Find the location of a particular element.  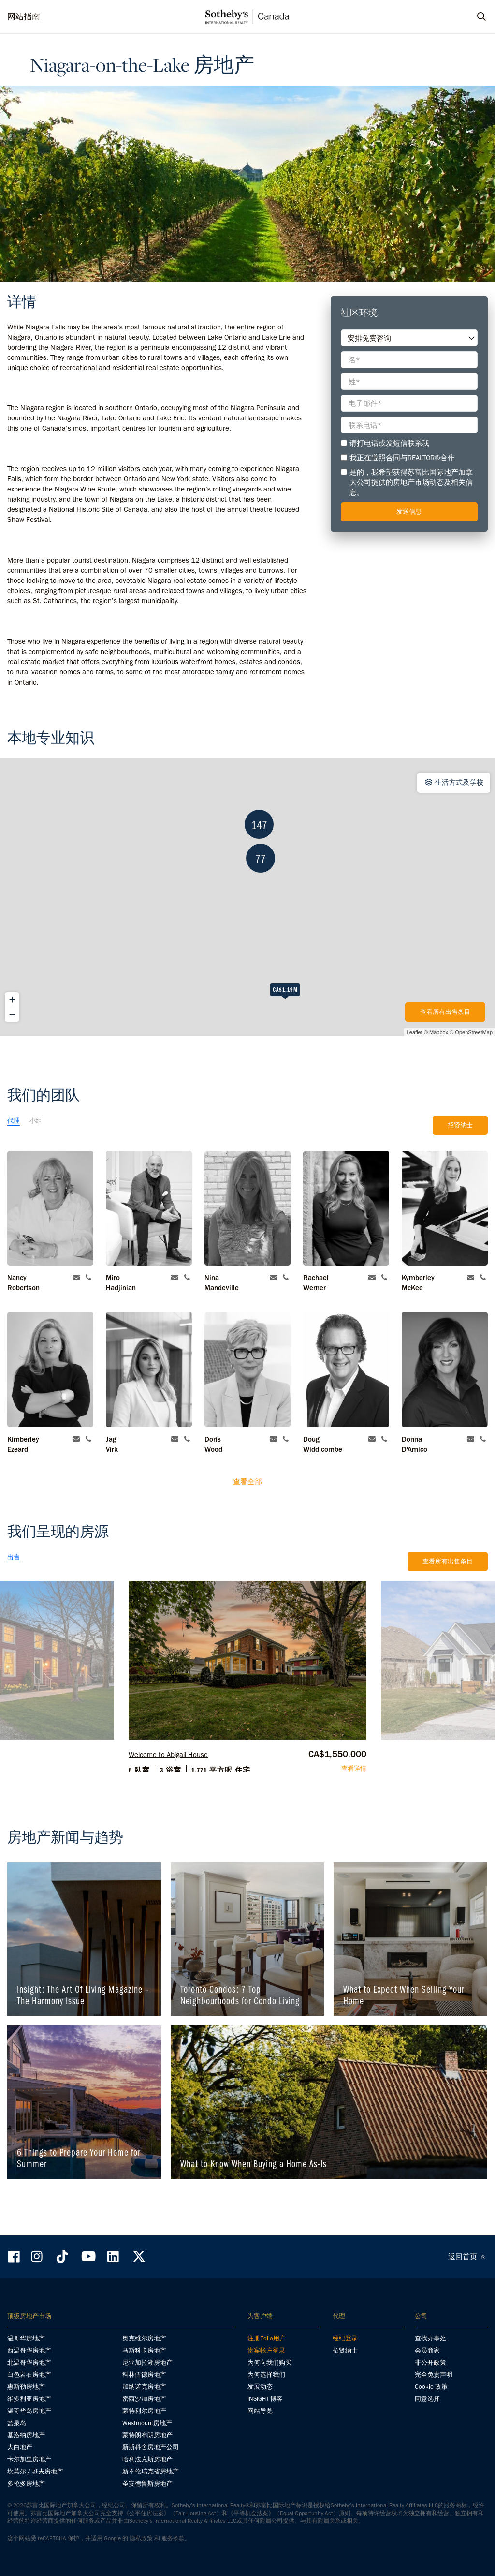

INSIGHT 博客 is located at coordinates (265, 2398).